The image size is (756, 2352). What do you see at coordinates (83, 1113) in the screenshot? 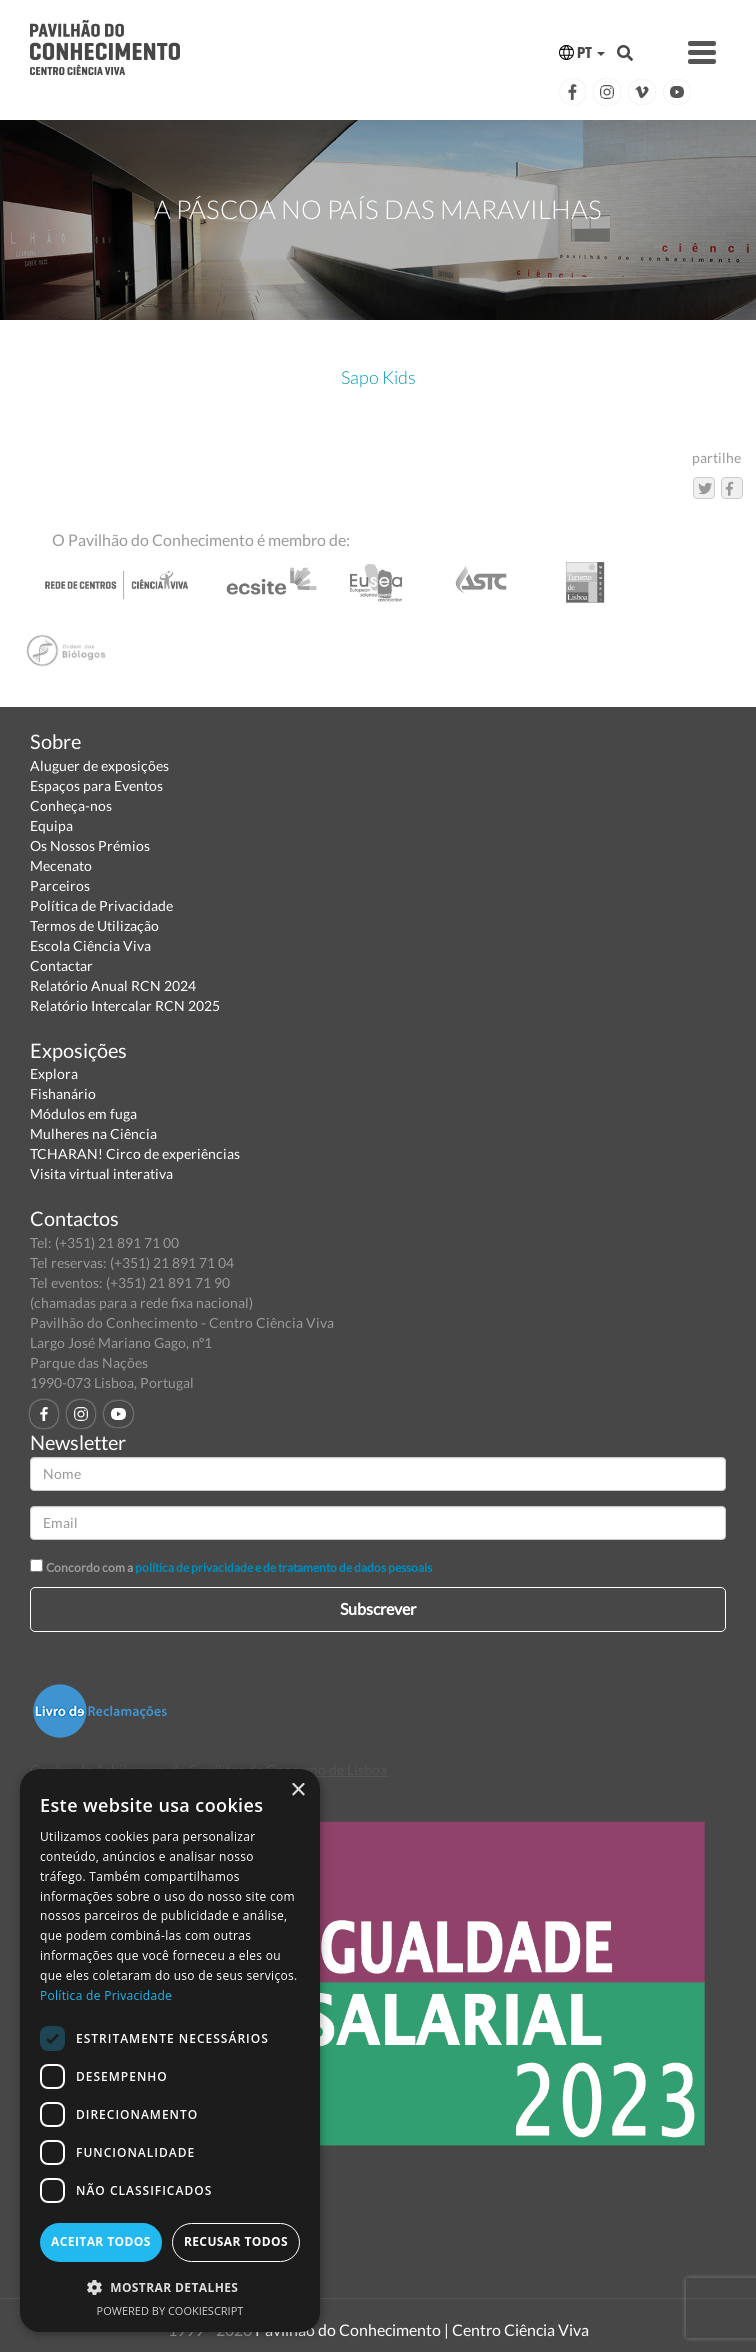
I see `Módulos em fuga` at bounding box center [83, 1113].